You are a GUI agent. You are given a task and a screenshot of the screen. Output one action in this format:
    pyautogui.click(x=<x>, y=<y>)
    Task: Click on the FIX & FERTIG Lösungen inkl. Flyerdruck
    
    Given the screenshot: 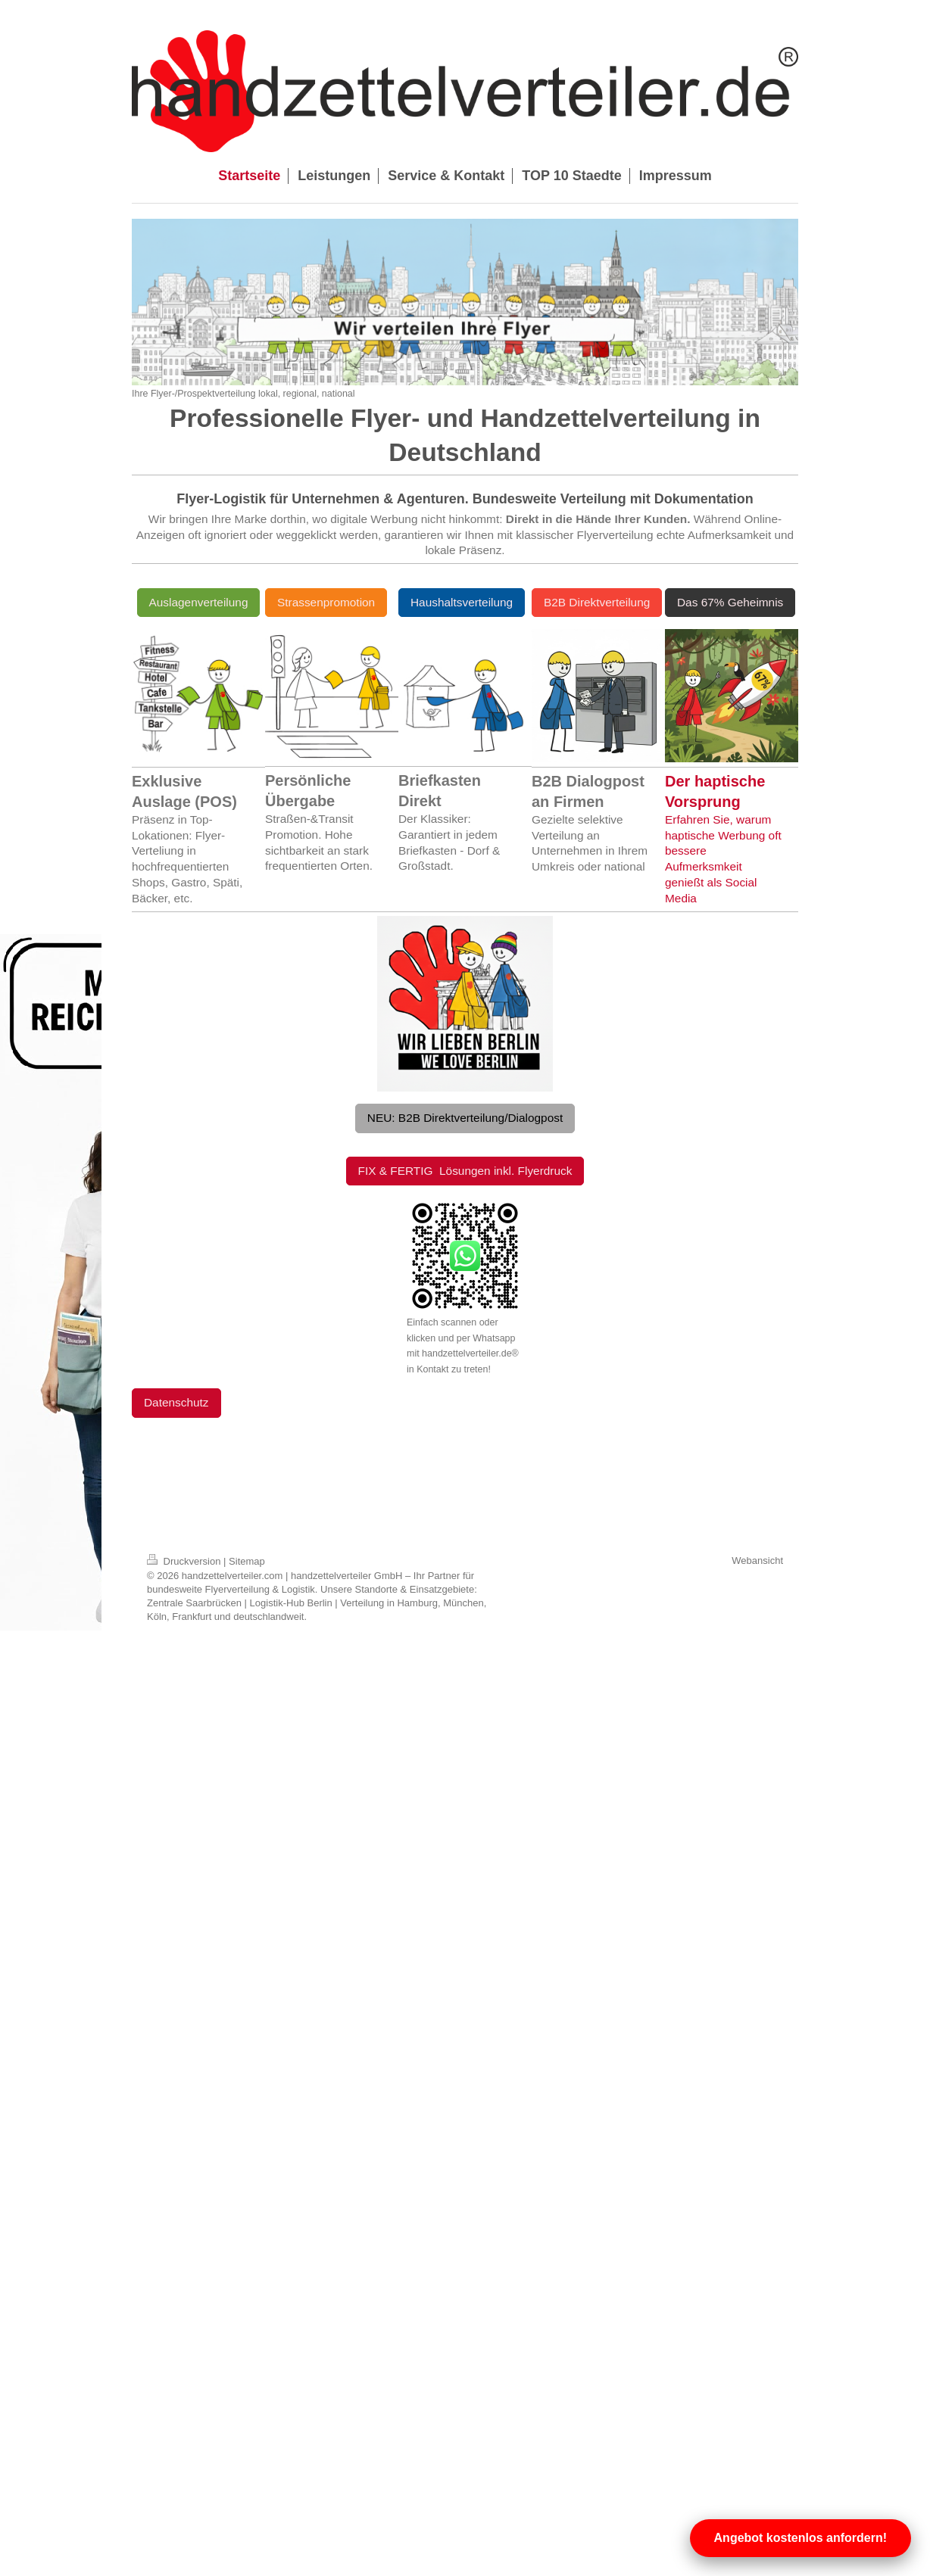 What is the action you would take?
    pyautogui.click(x=465, y=1170)
    